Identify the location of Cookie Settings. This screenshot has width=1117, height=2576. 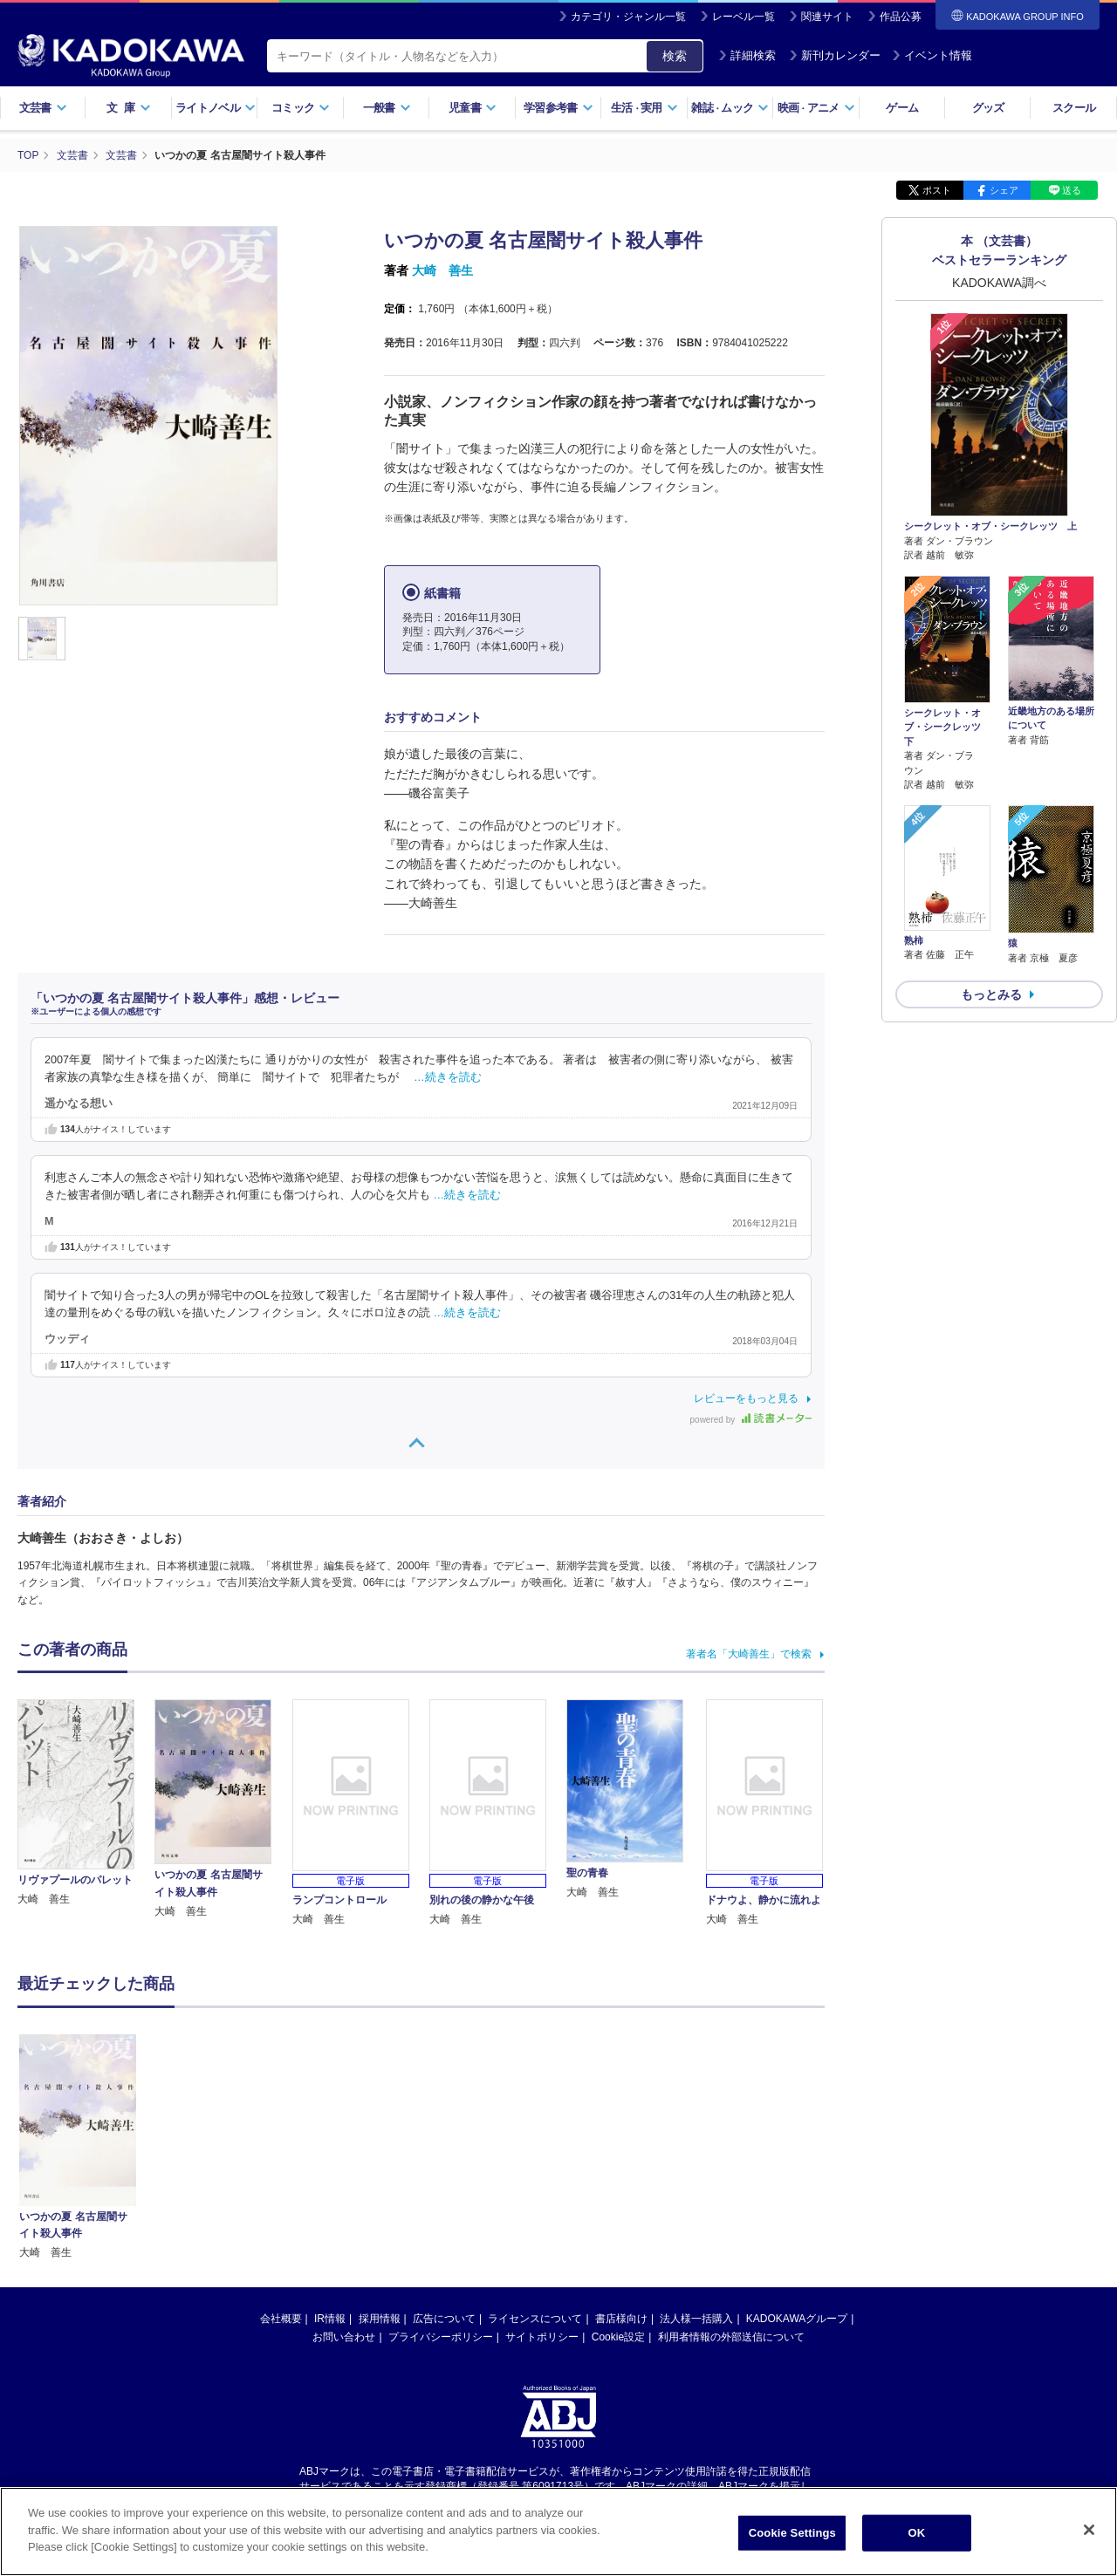
(792, 2532).